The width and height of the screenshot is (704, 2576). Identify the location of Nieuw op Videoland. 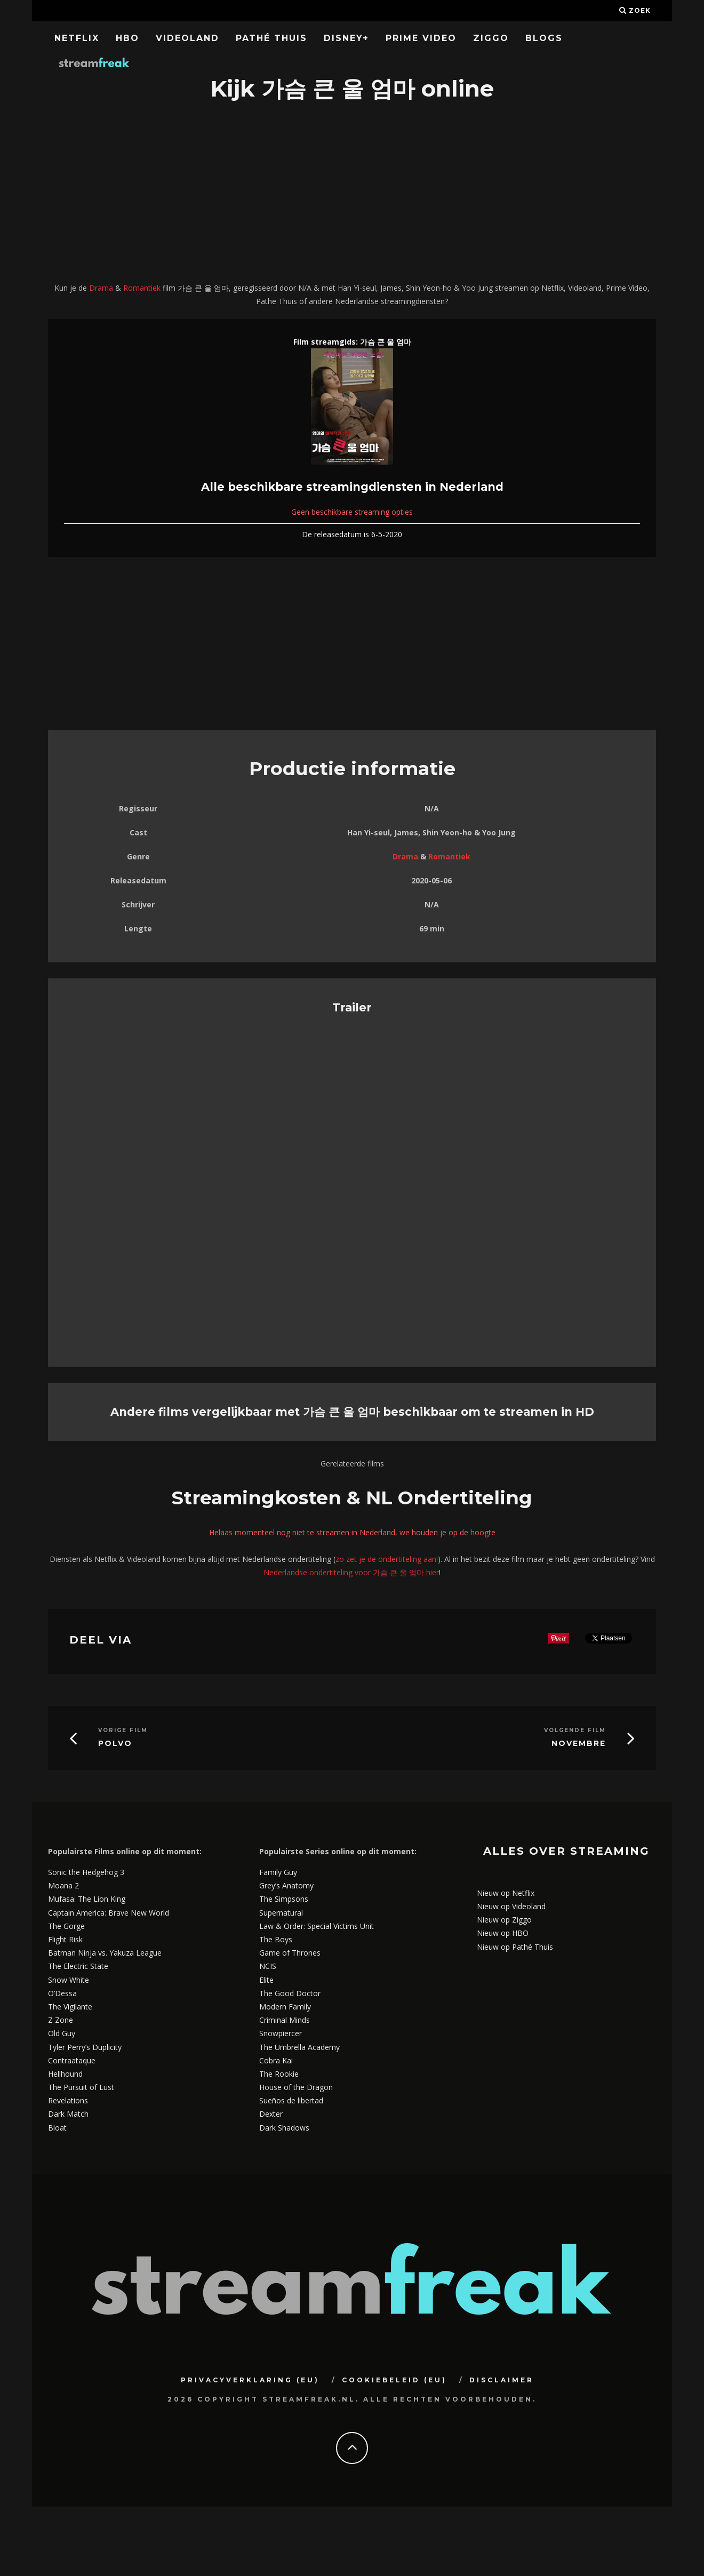
(511, 1906).